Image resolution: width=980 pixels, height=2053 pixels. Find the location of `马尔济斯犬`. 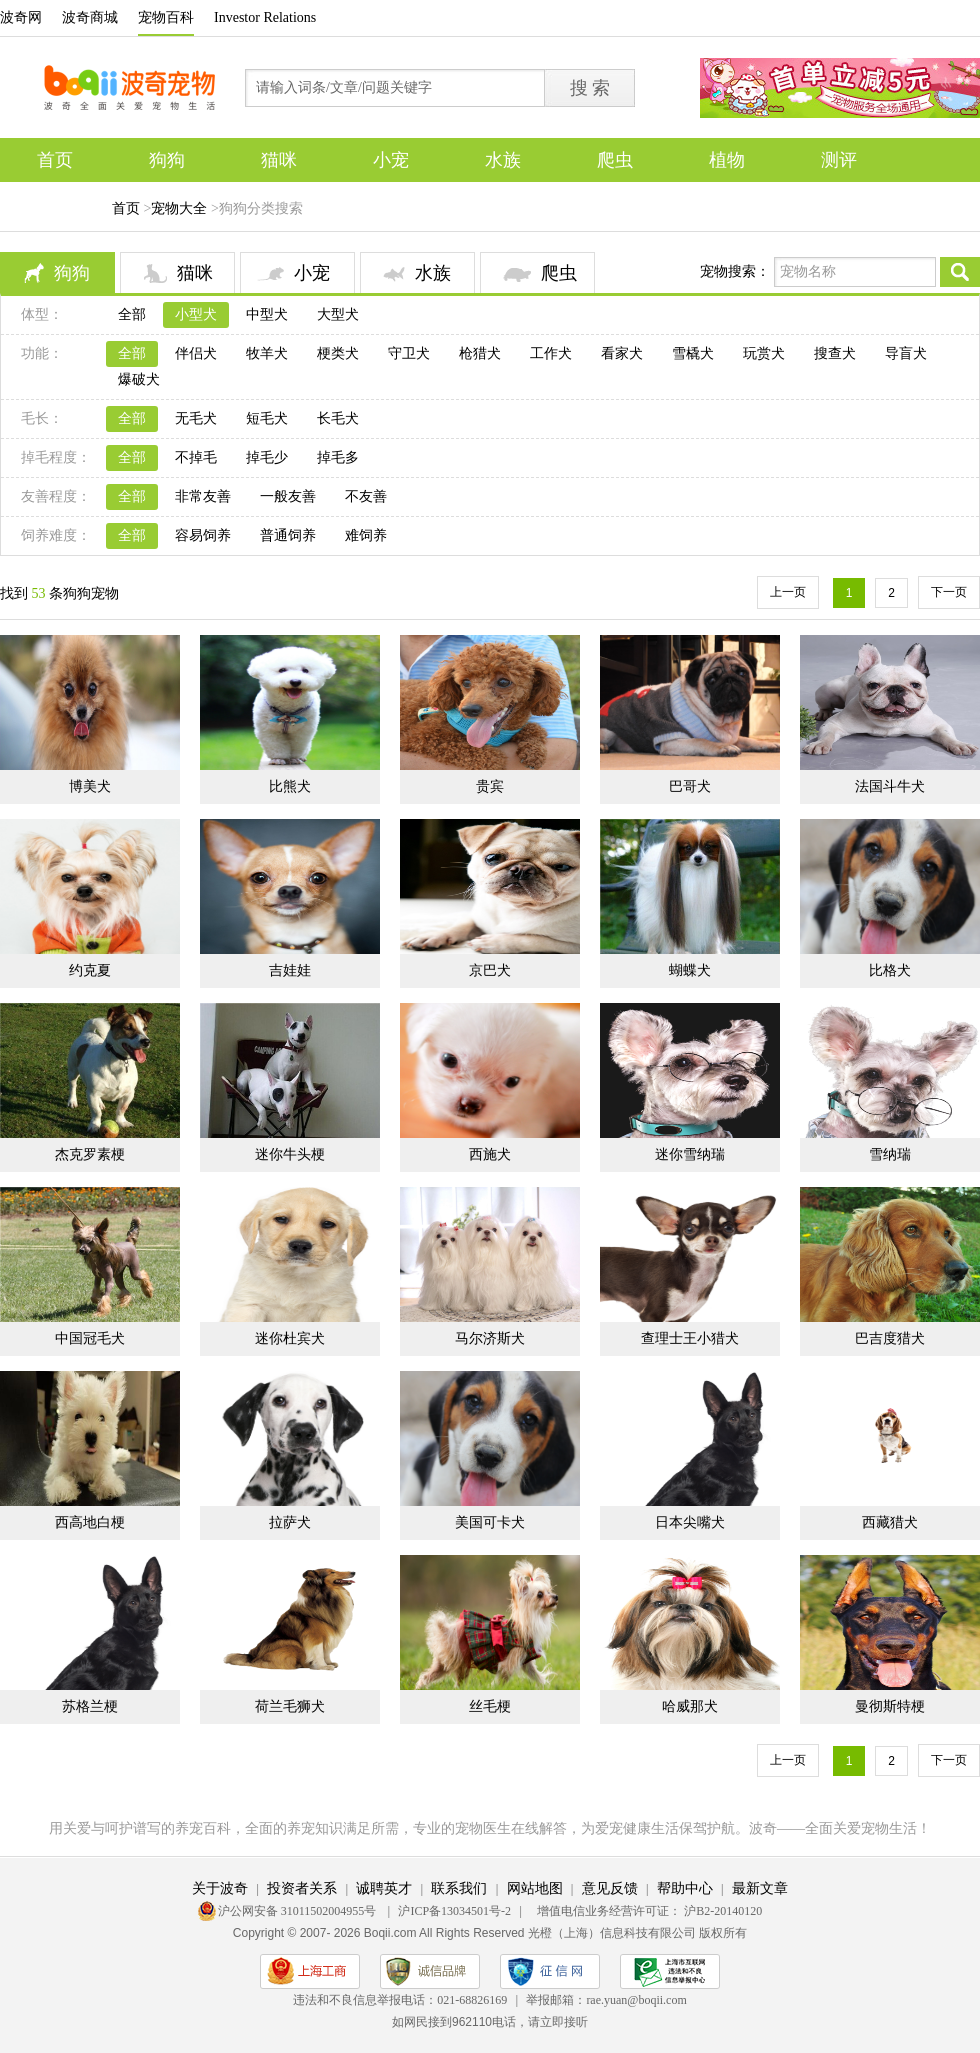

马尔济斯犬 is located at coordinates (490, 1338).